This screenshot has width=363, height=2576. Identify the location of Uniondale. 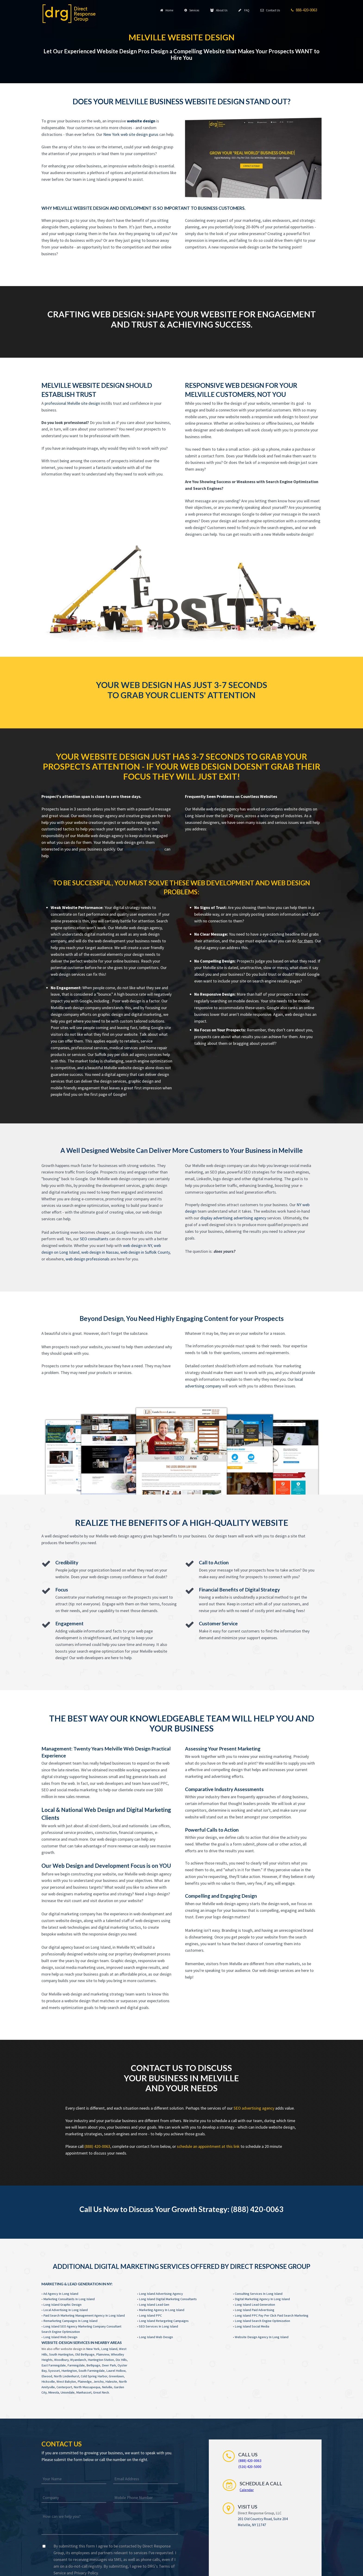
(68, 2392).